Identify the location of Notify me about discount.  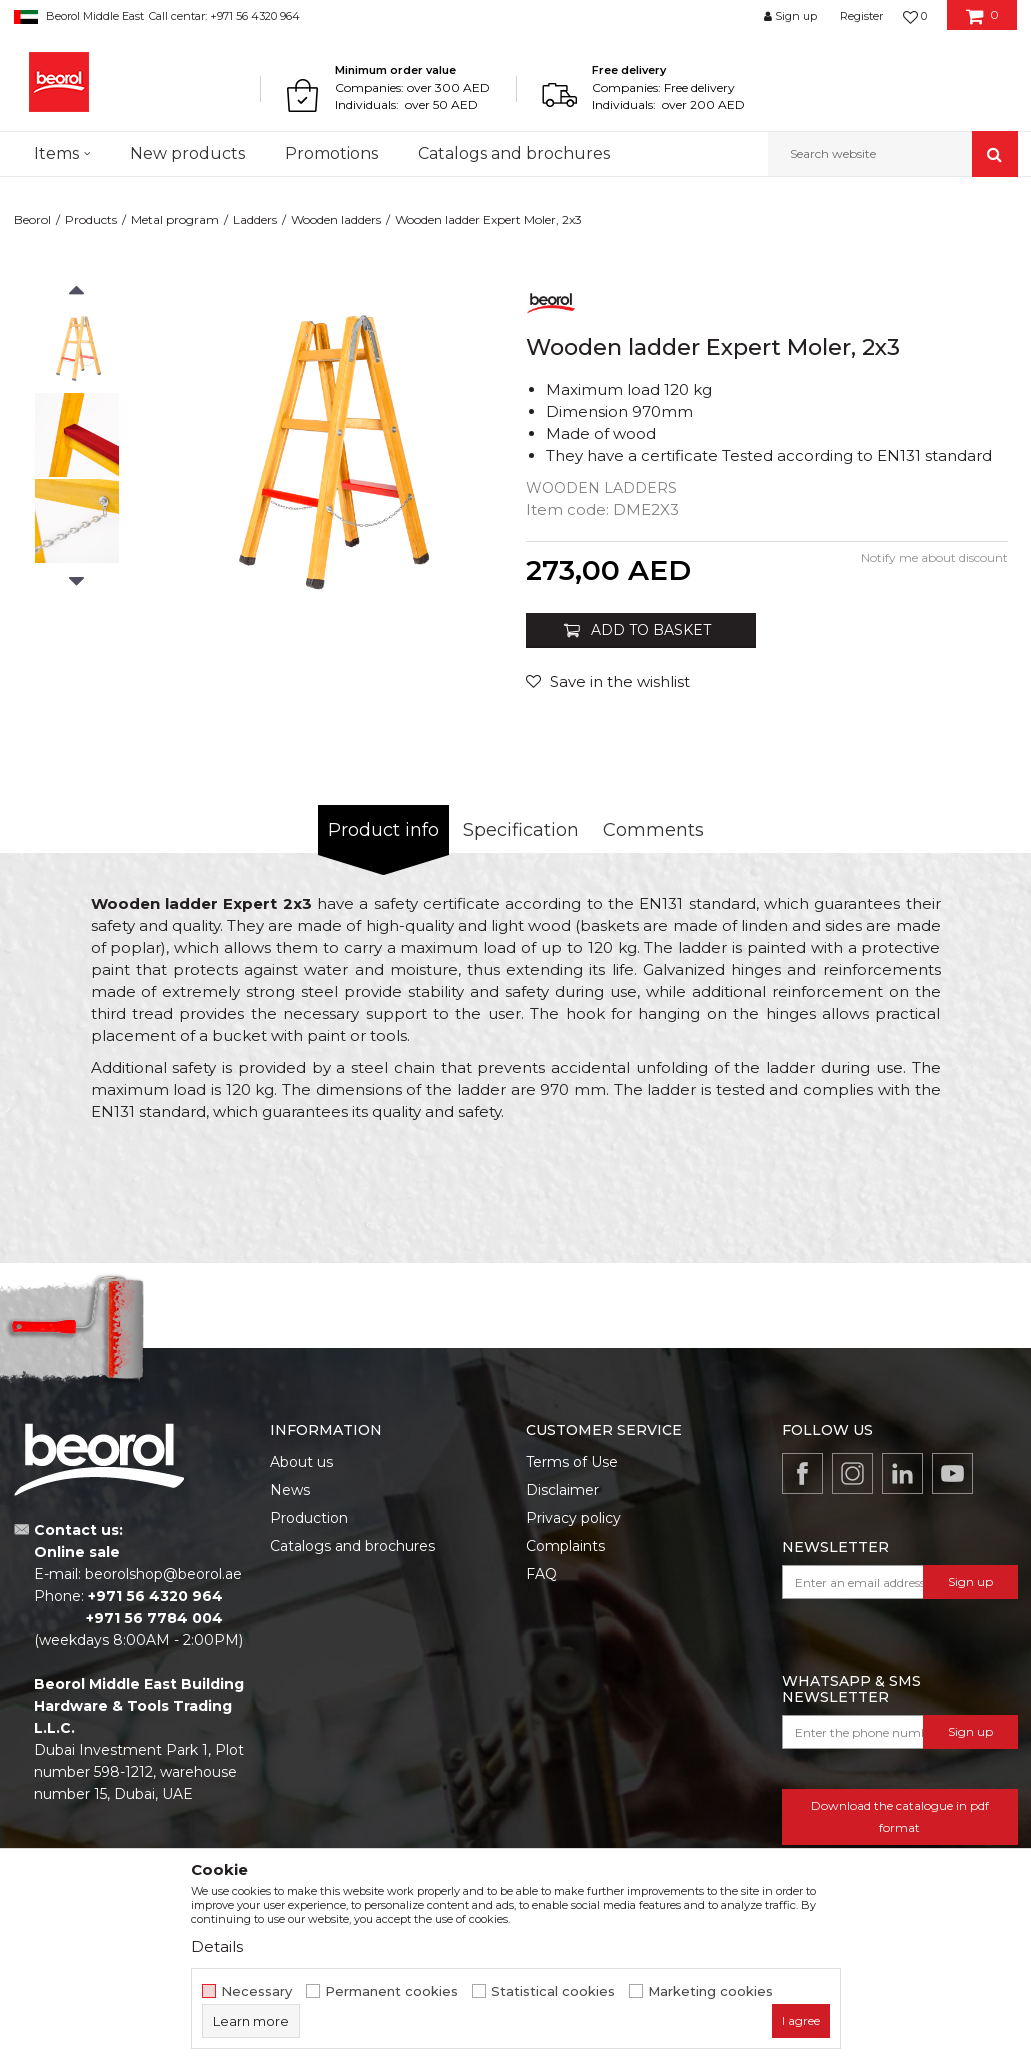
(934, 557).